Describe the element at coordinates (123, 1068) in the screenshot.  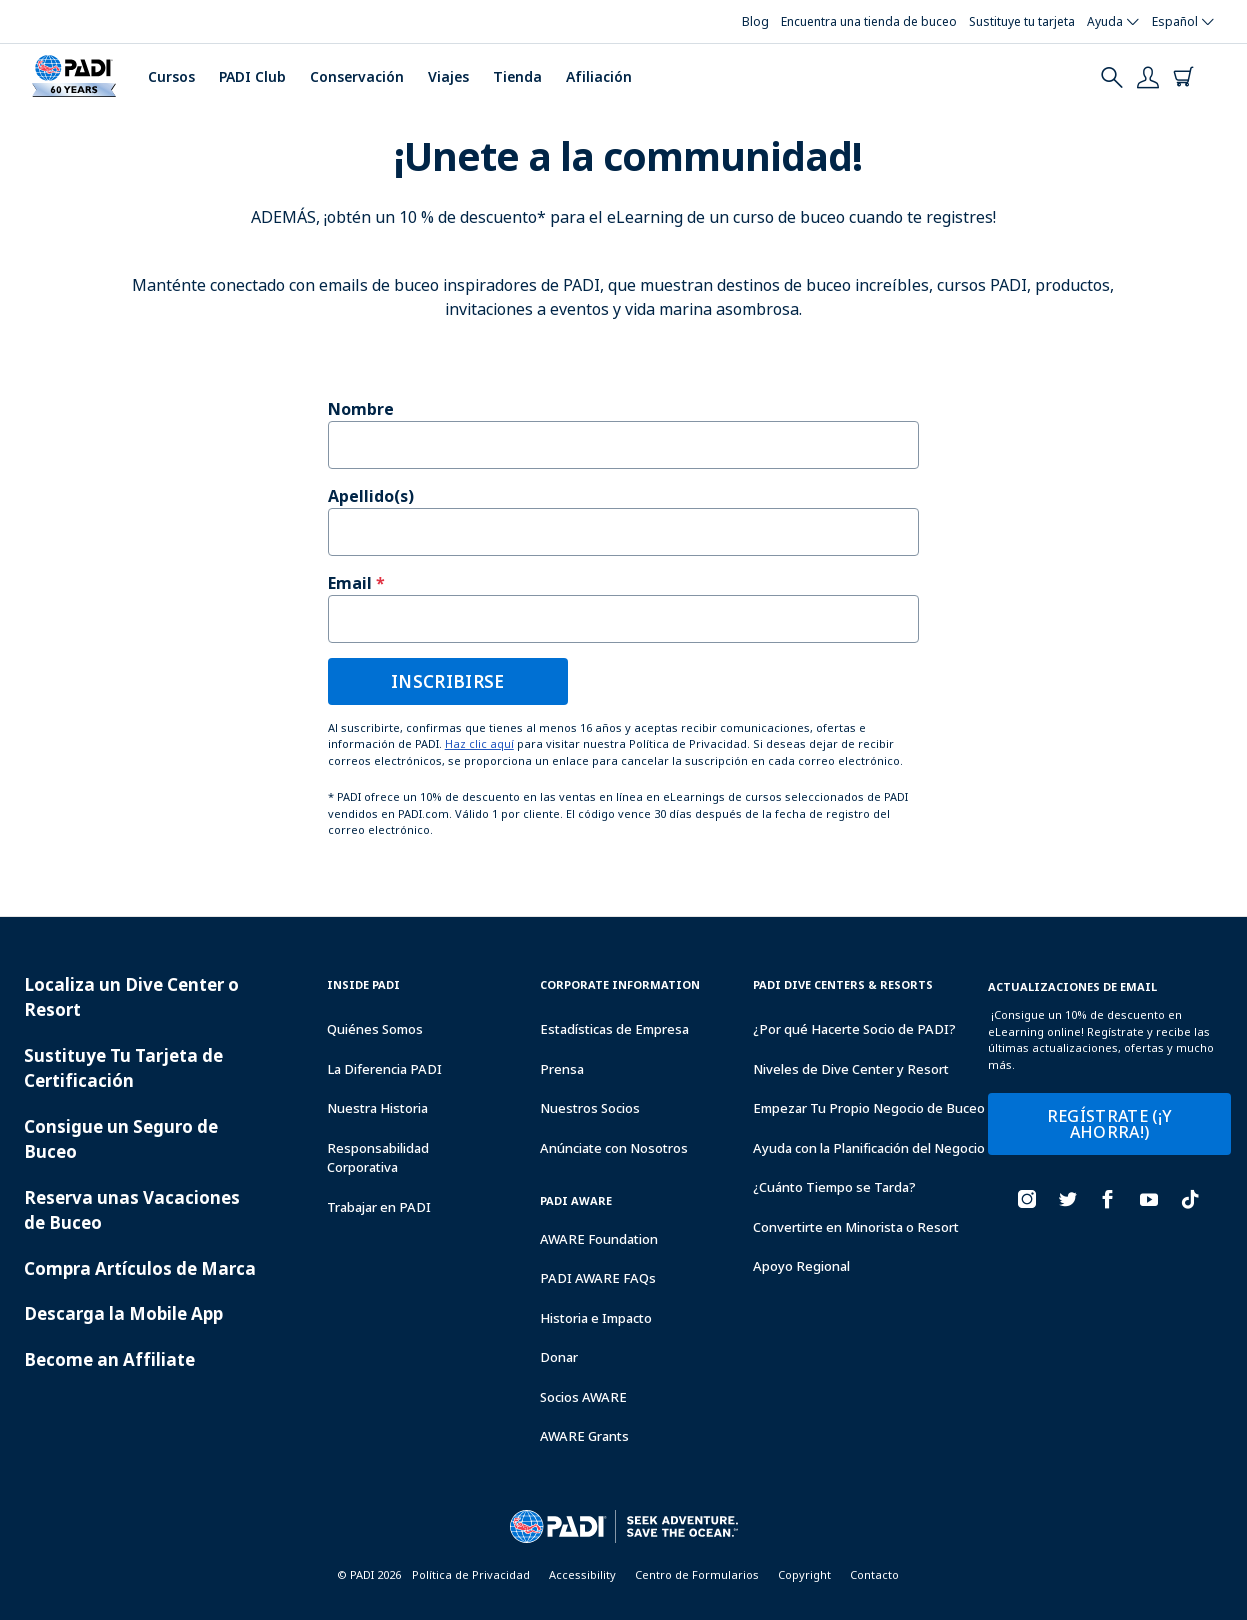
I see `Sustituye Tu Tarjeta de Certificación` at that location.